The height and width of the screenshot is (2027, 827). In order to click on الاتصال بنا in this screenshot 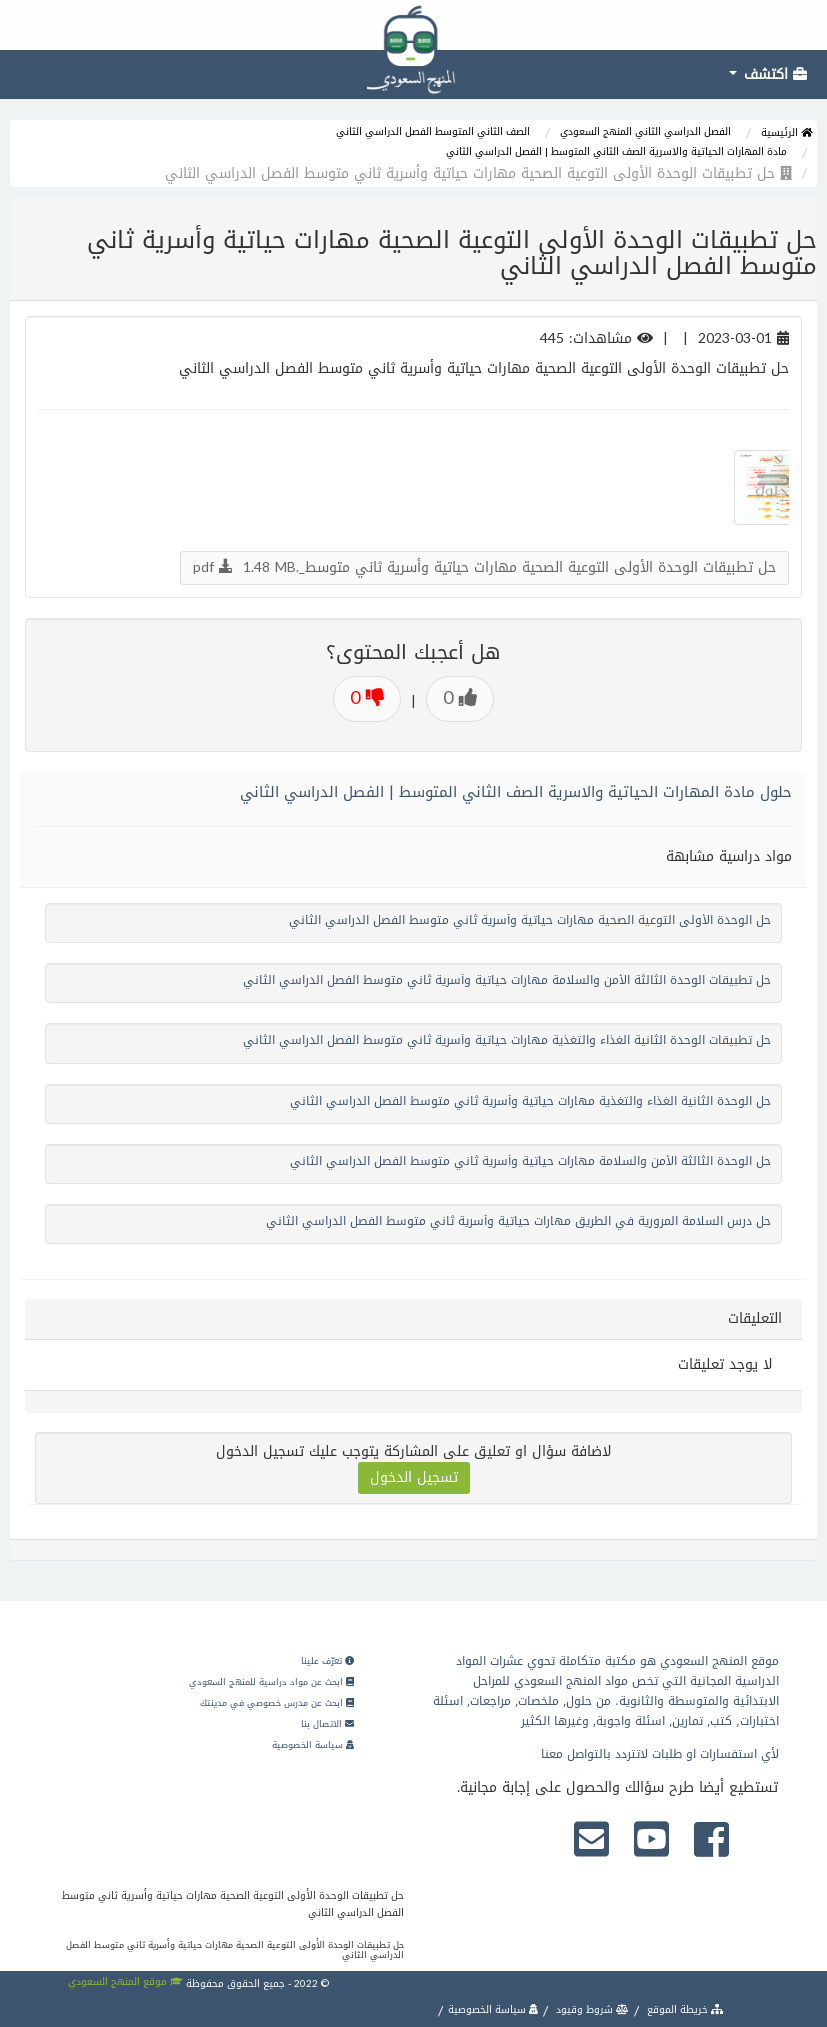, I will do `click(327, 1724)`.